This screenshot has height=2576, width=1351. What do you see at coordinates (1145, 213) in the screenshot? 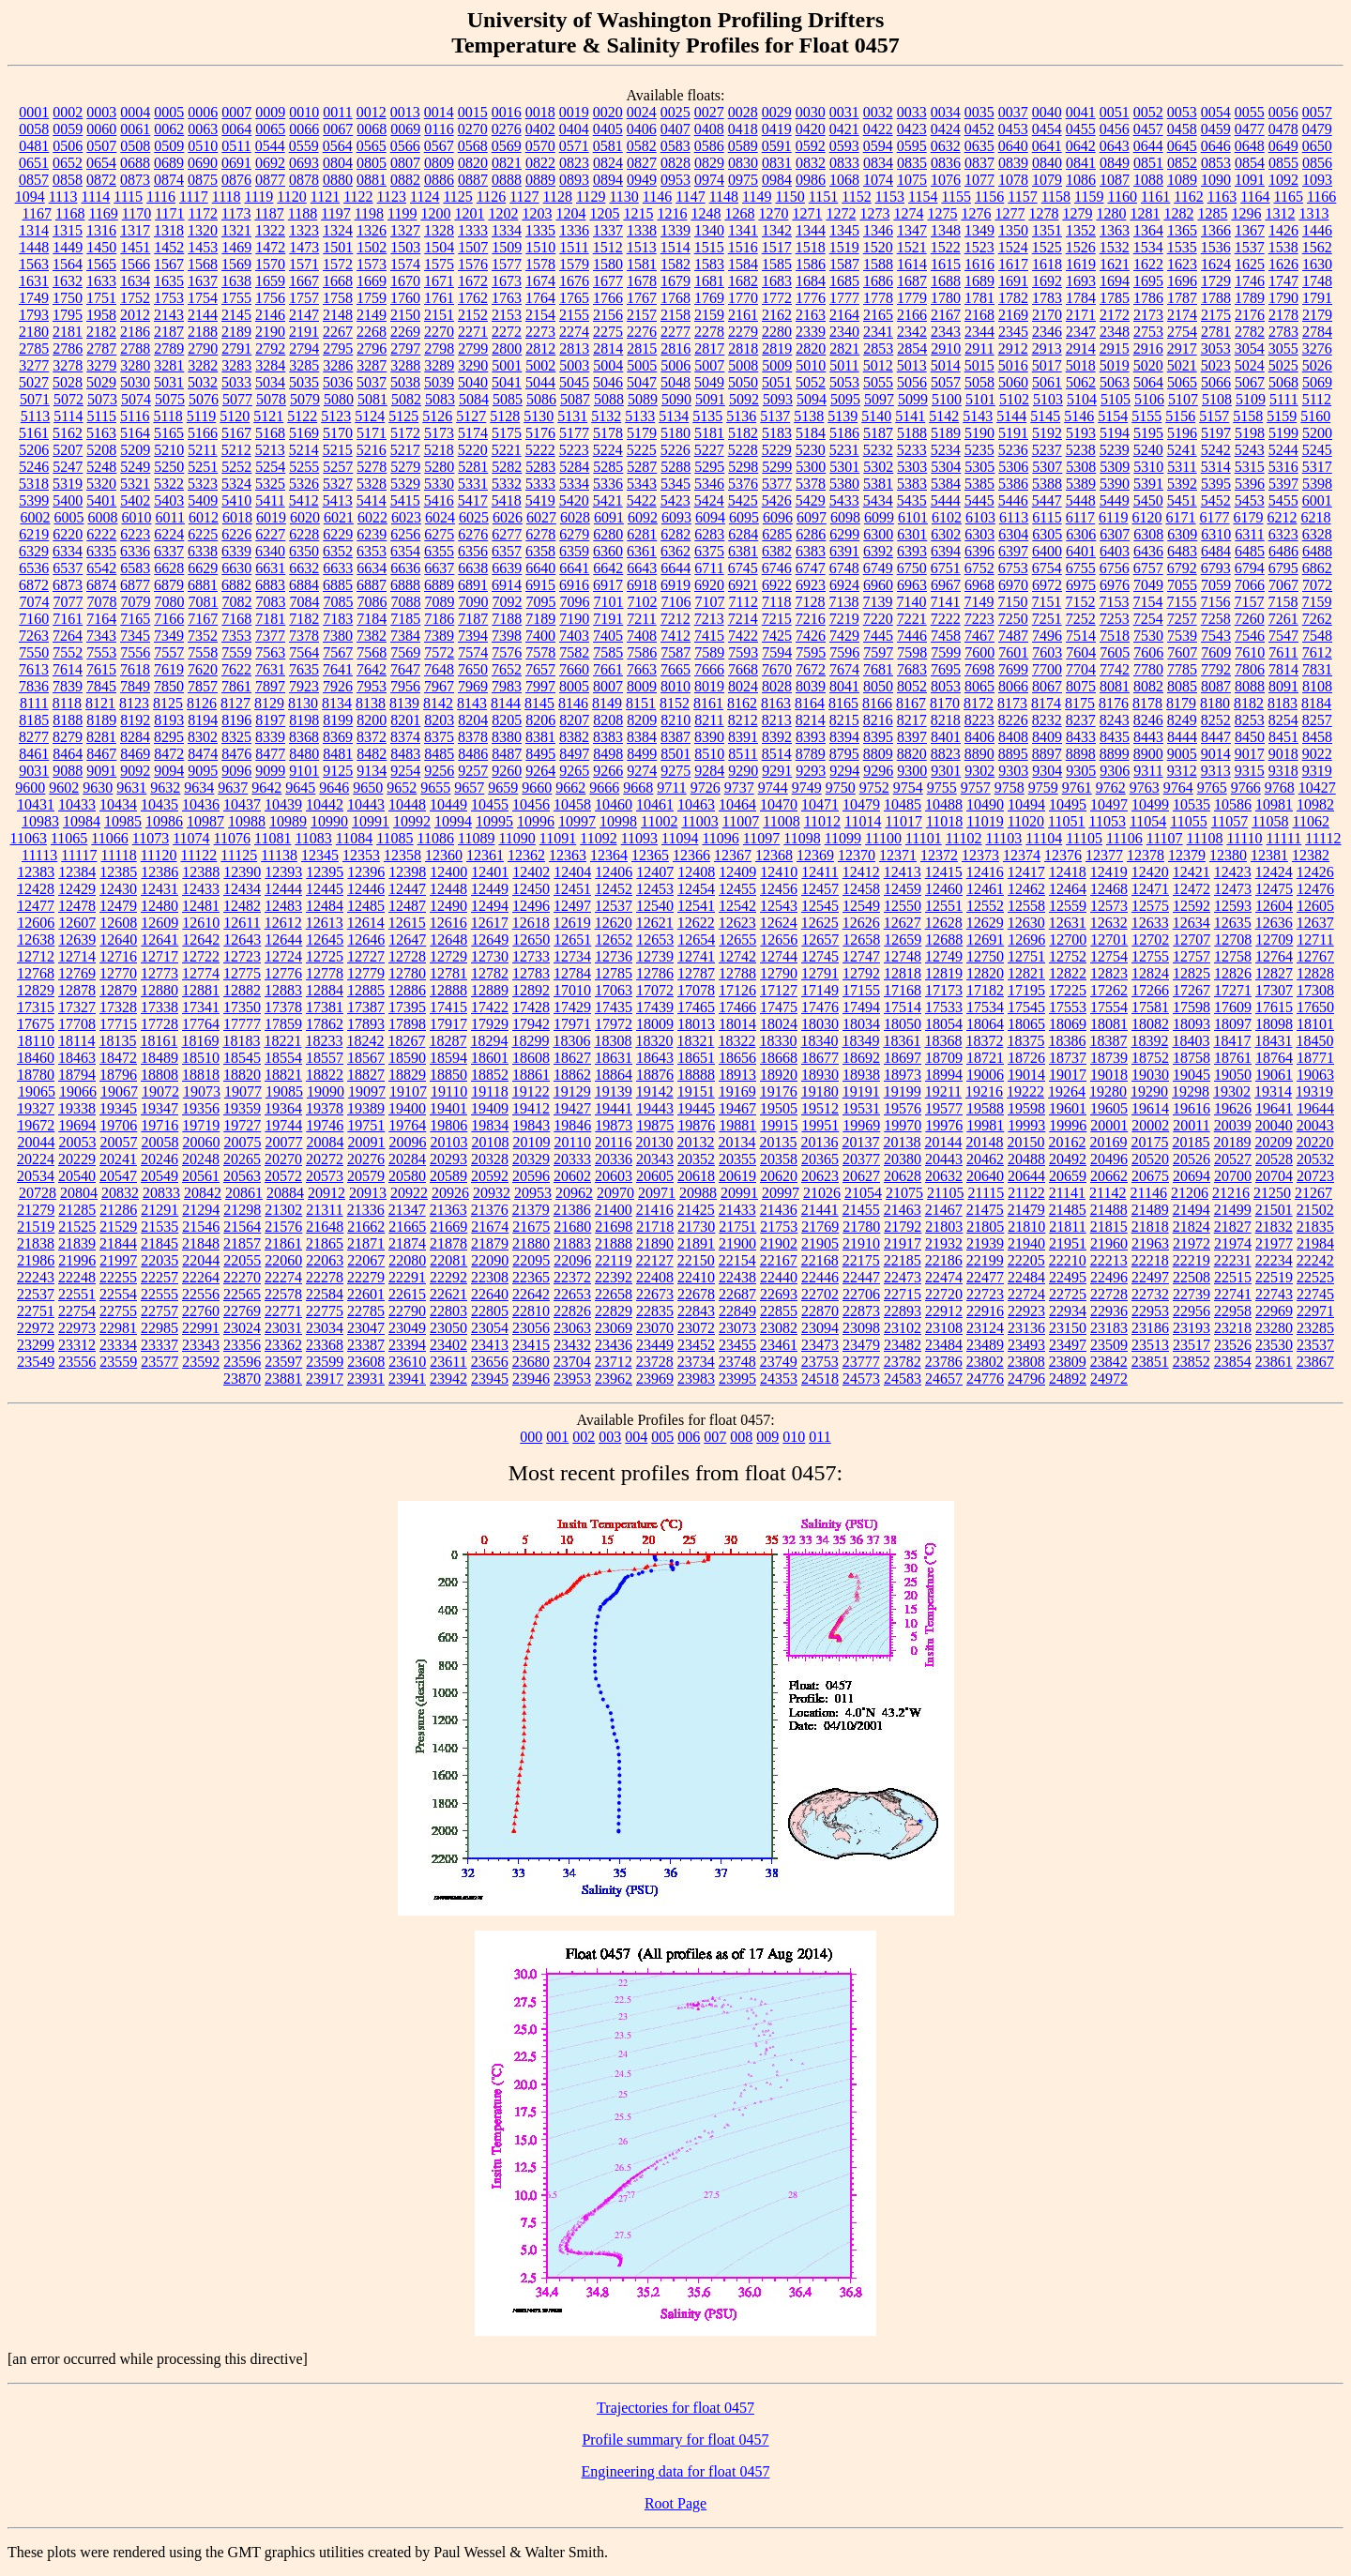
I see `1281` at bounding box center [1145, 213].